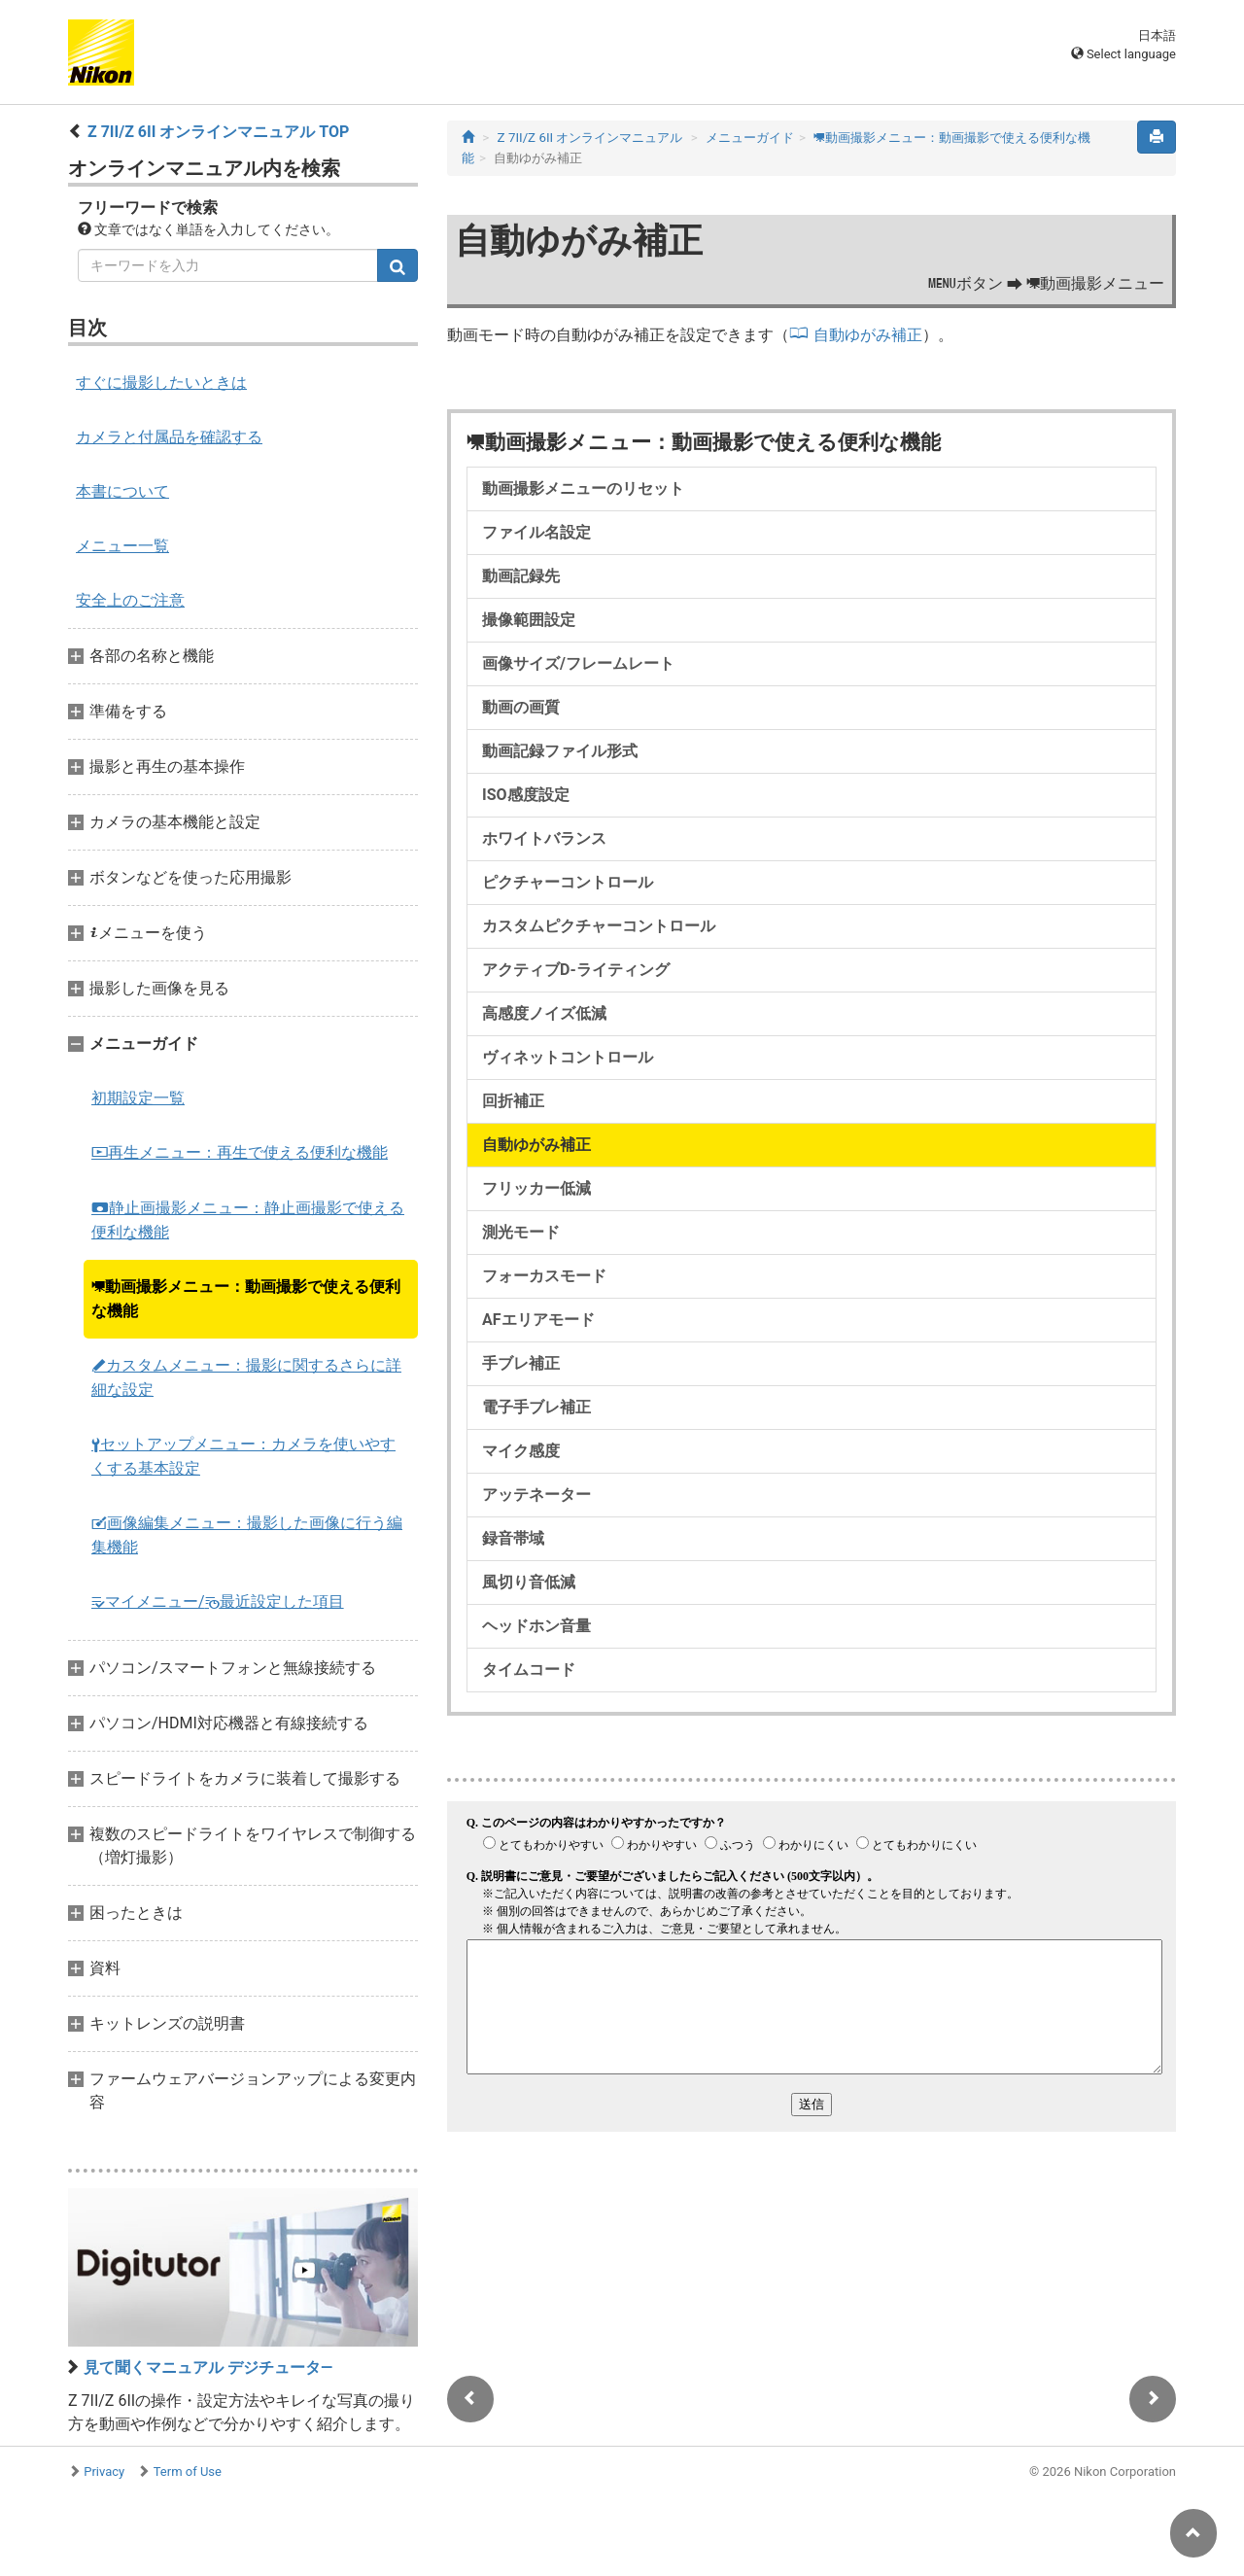 The height and width of the screenshot is (2576, 1244). I want to click on Term of Use, so click(188, 2471).